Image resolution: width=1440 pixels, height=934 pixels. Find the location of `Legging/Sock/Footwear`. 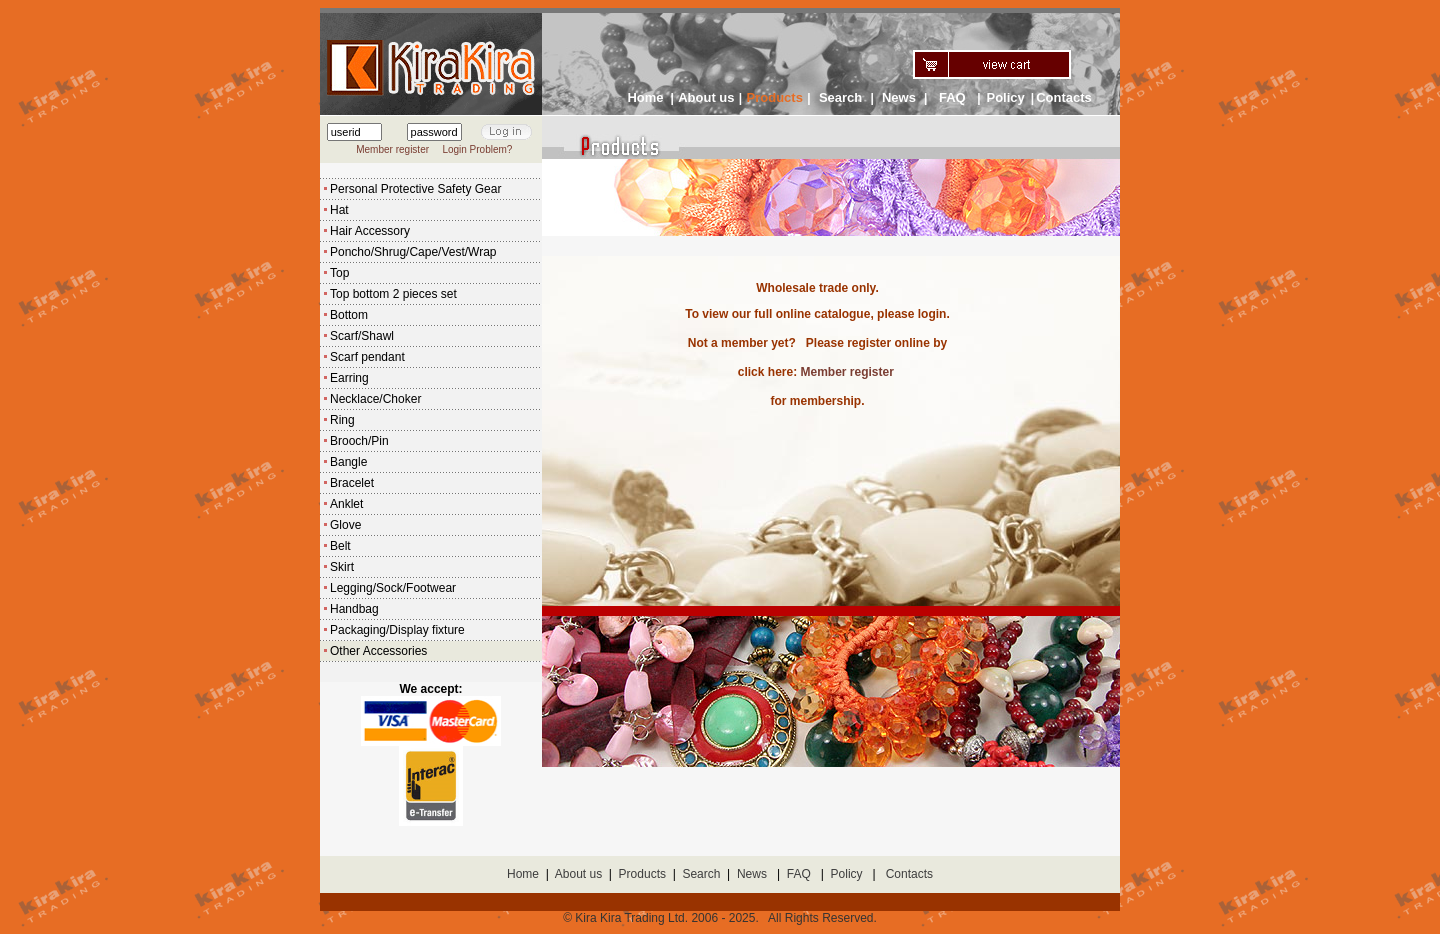

Legging/Sock/Footwear is located at coordinates (393, 588).